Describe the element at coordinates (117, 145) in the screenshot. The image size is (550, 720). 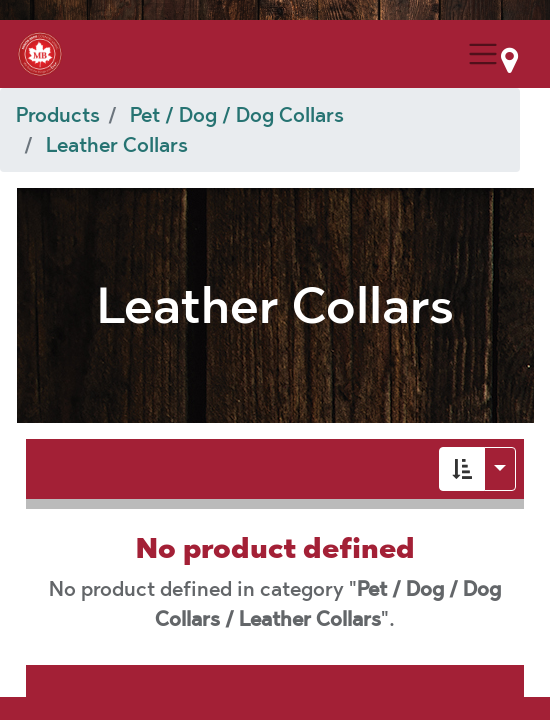
I see `Leather Collars` at that location.